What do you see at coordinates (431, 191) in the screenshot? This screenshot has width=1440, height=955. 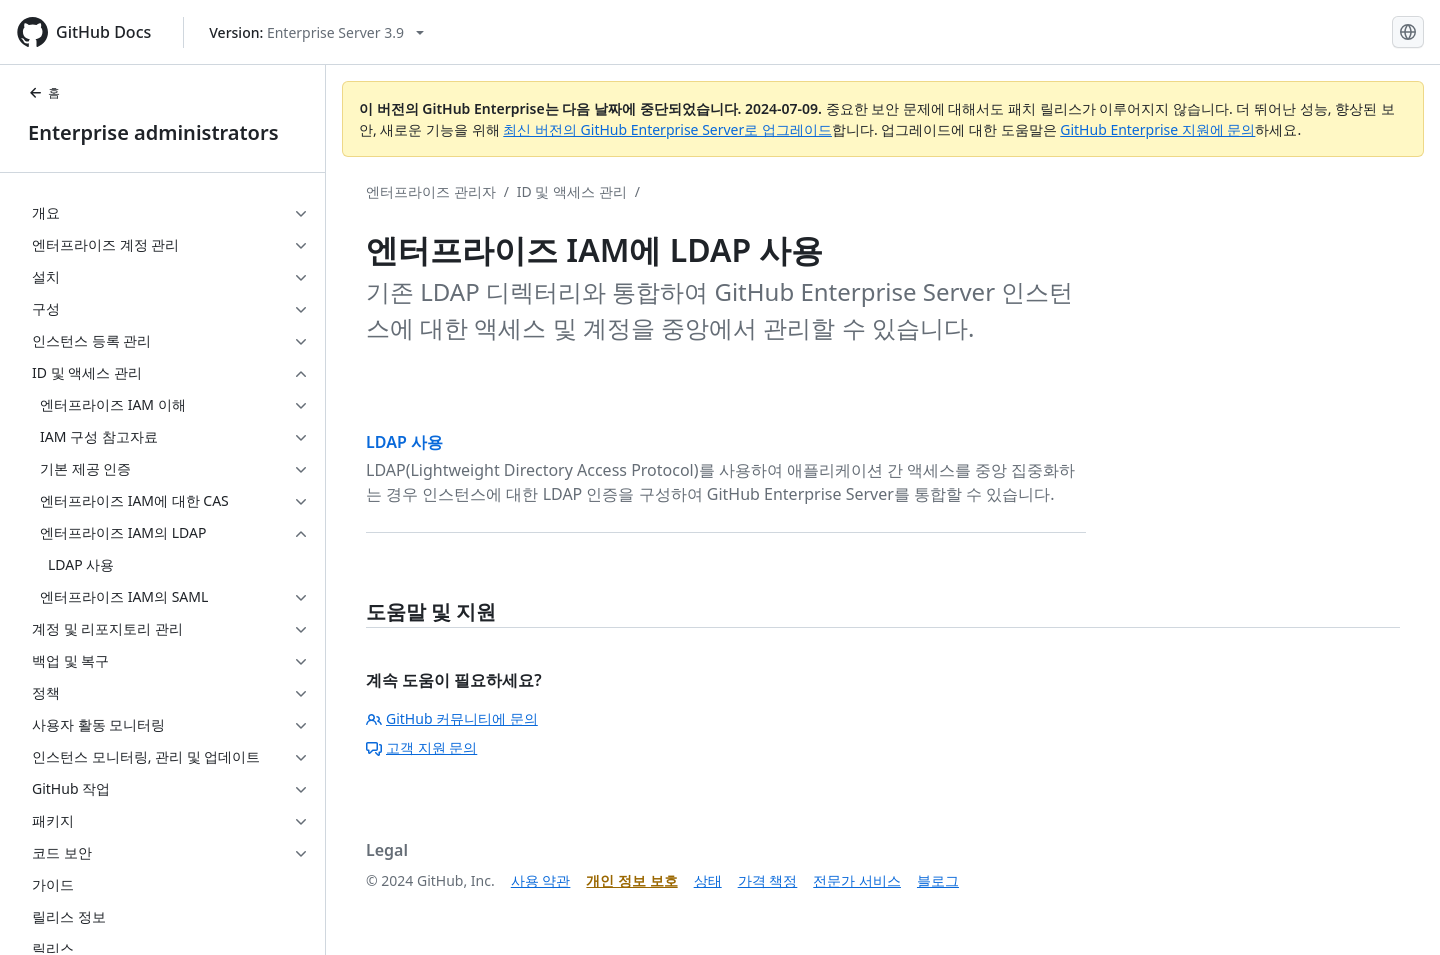 I see `엔터프라이즈 관리자` at bounding box center [431, 191].